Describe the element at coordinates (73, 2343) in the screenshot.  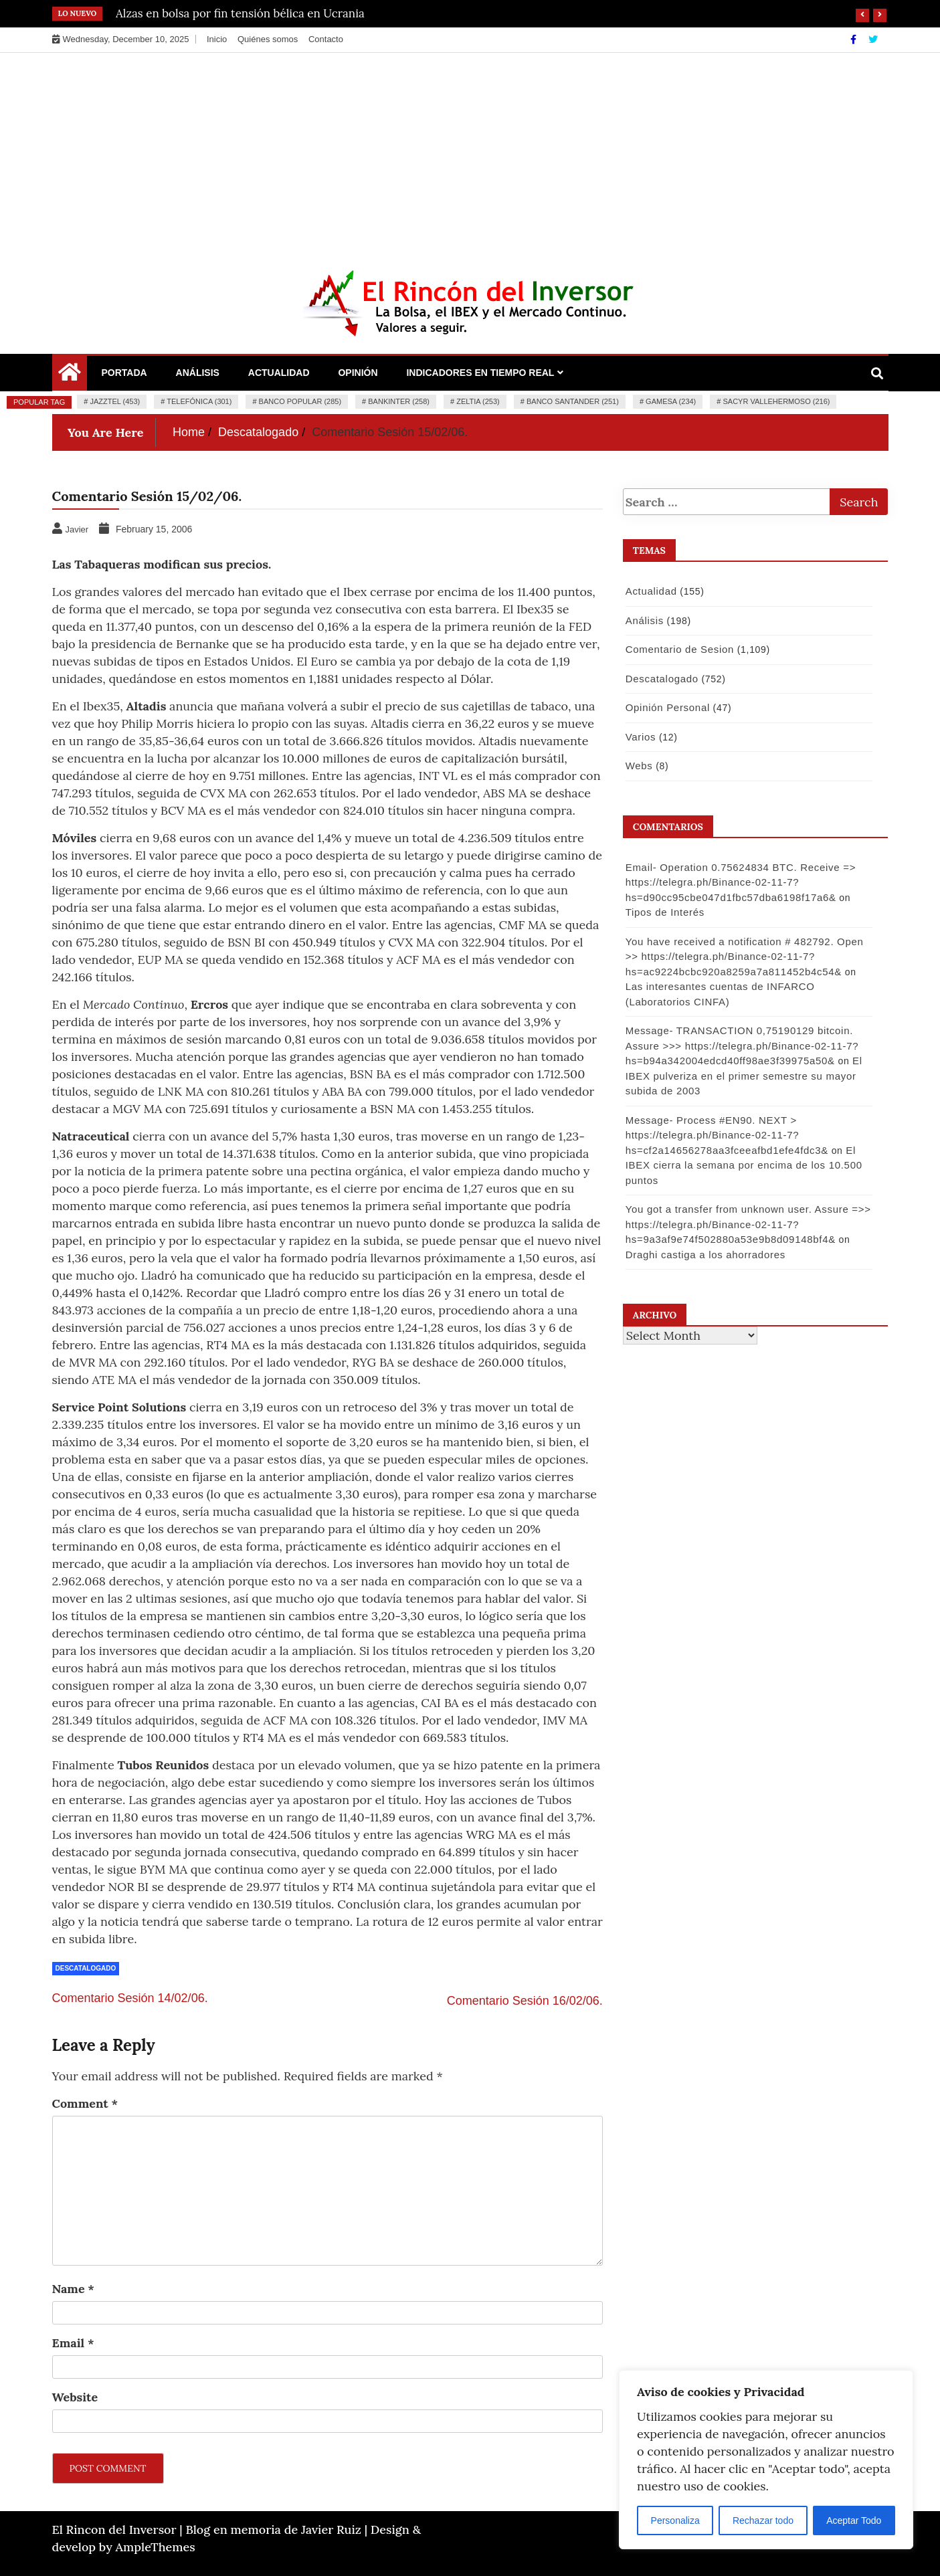
I see `Email` at that location.